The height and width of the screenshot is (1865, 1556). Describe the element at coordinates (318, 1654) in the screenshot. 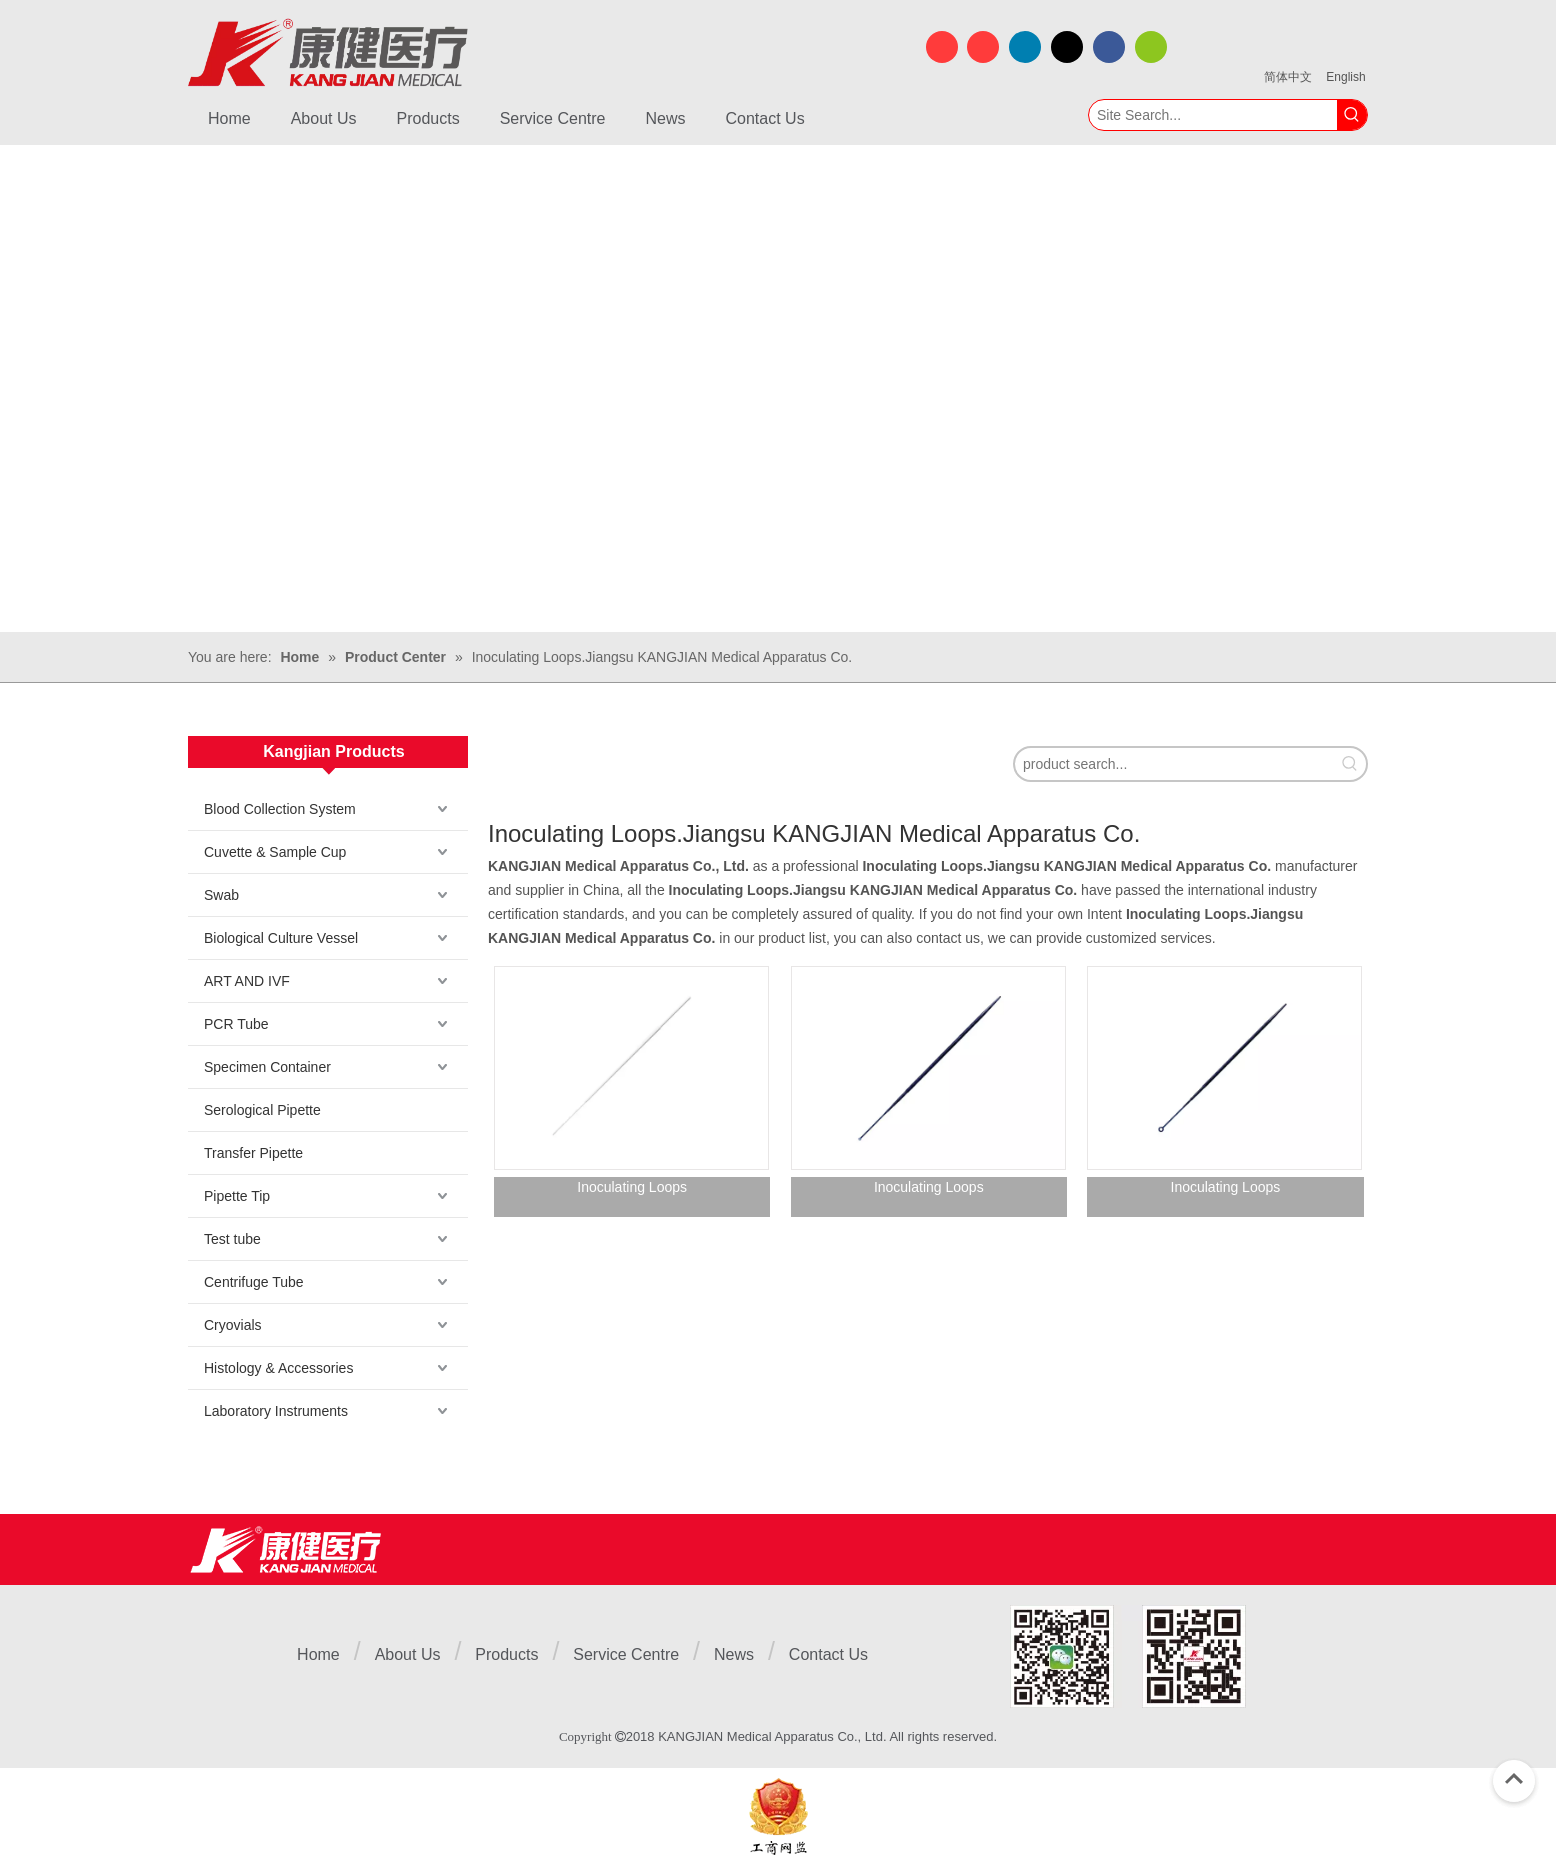

I see `Home` at that location.